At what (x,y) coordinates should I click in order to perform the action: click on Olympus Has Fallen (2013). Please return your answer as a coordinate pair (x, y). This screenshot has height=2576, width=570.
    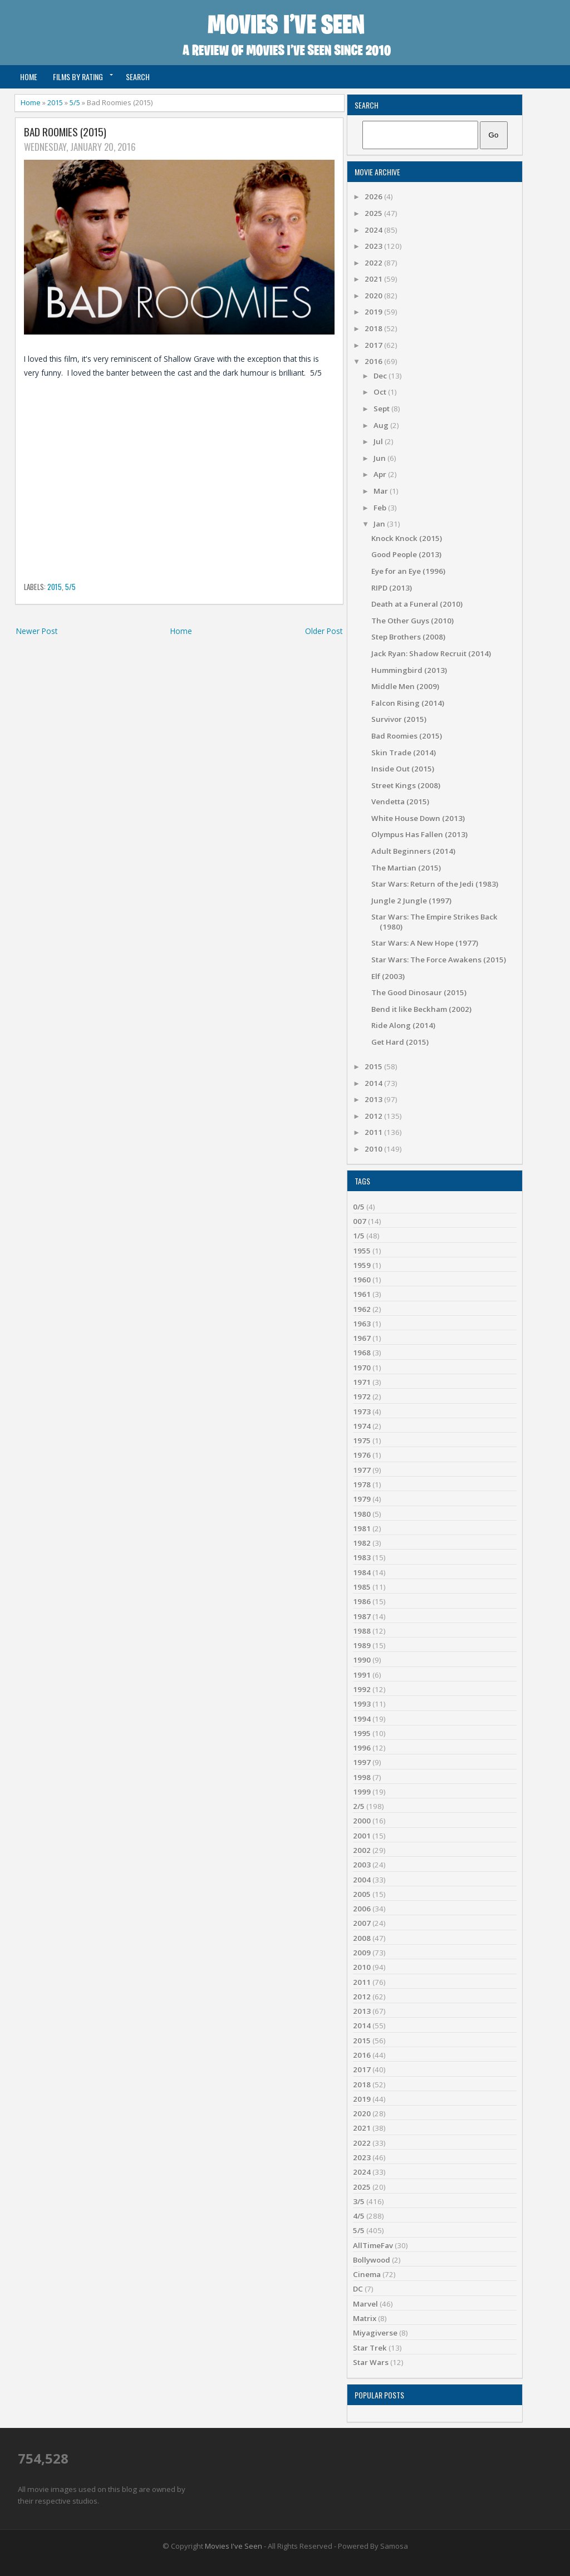
    Looking at the image, I should click on (419, 834).